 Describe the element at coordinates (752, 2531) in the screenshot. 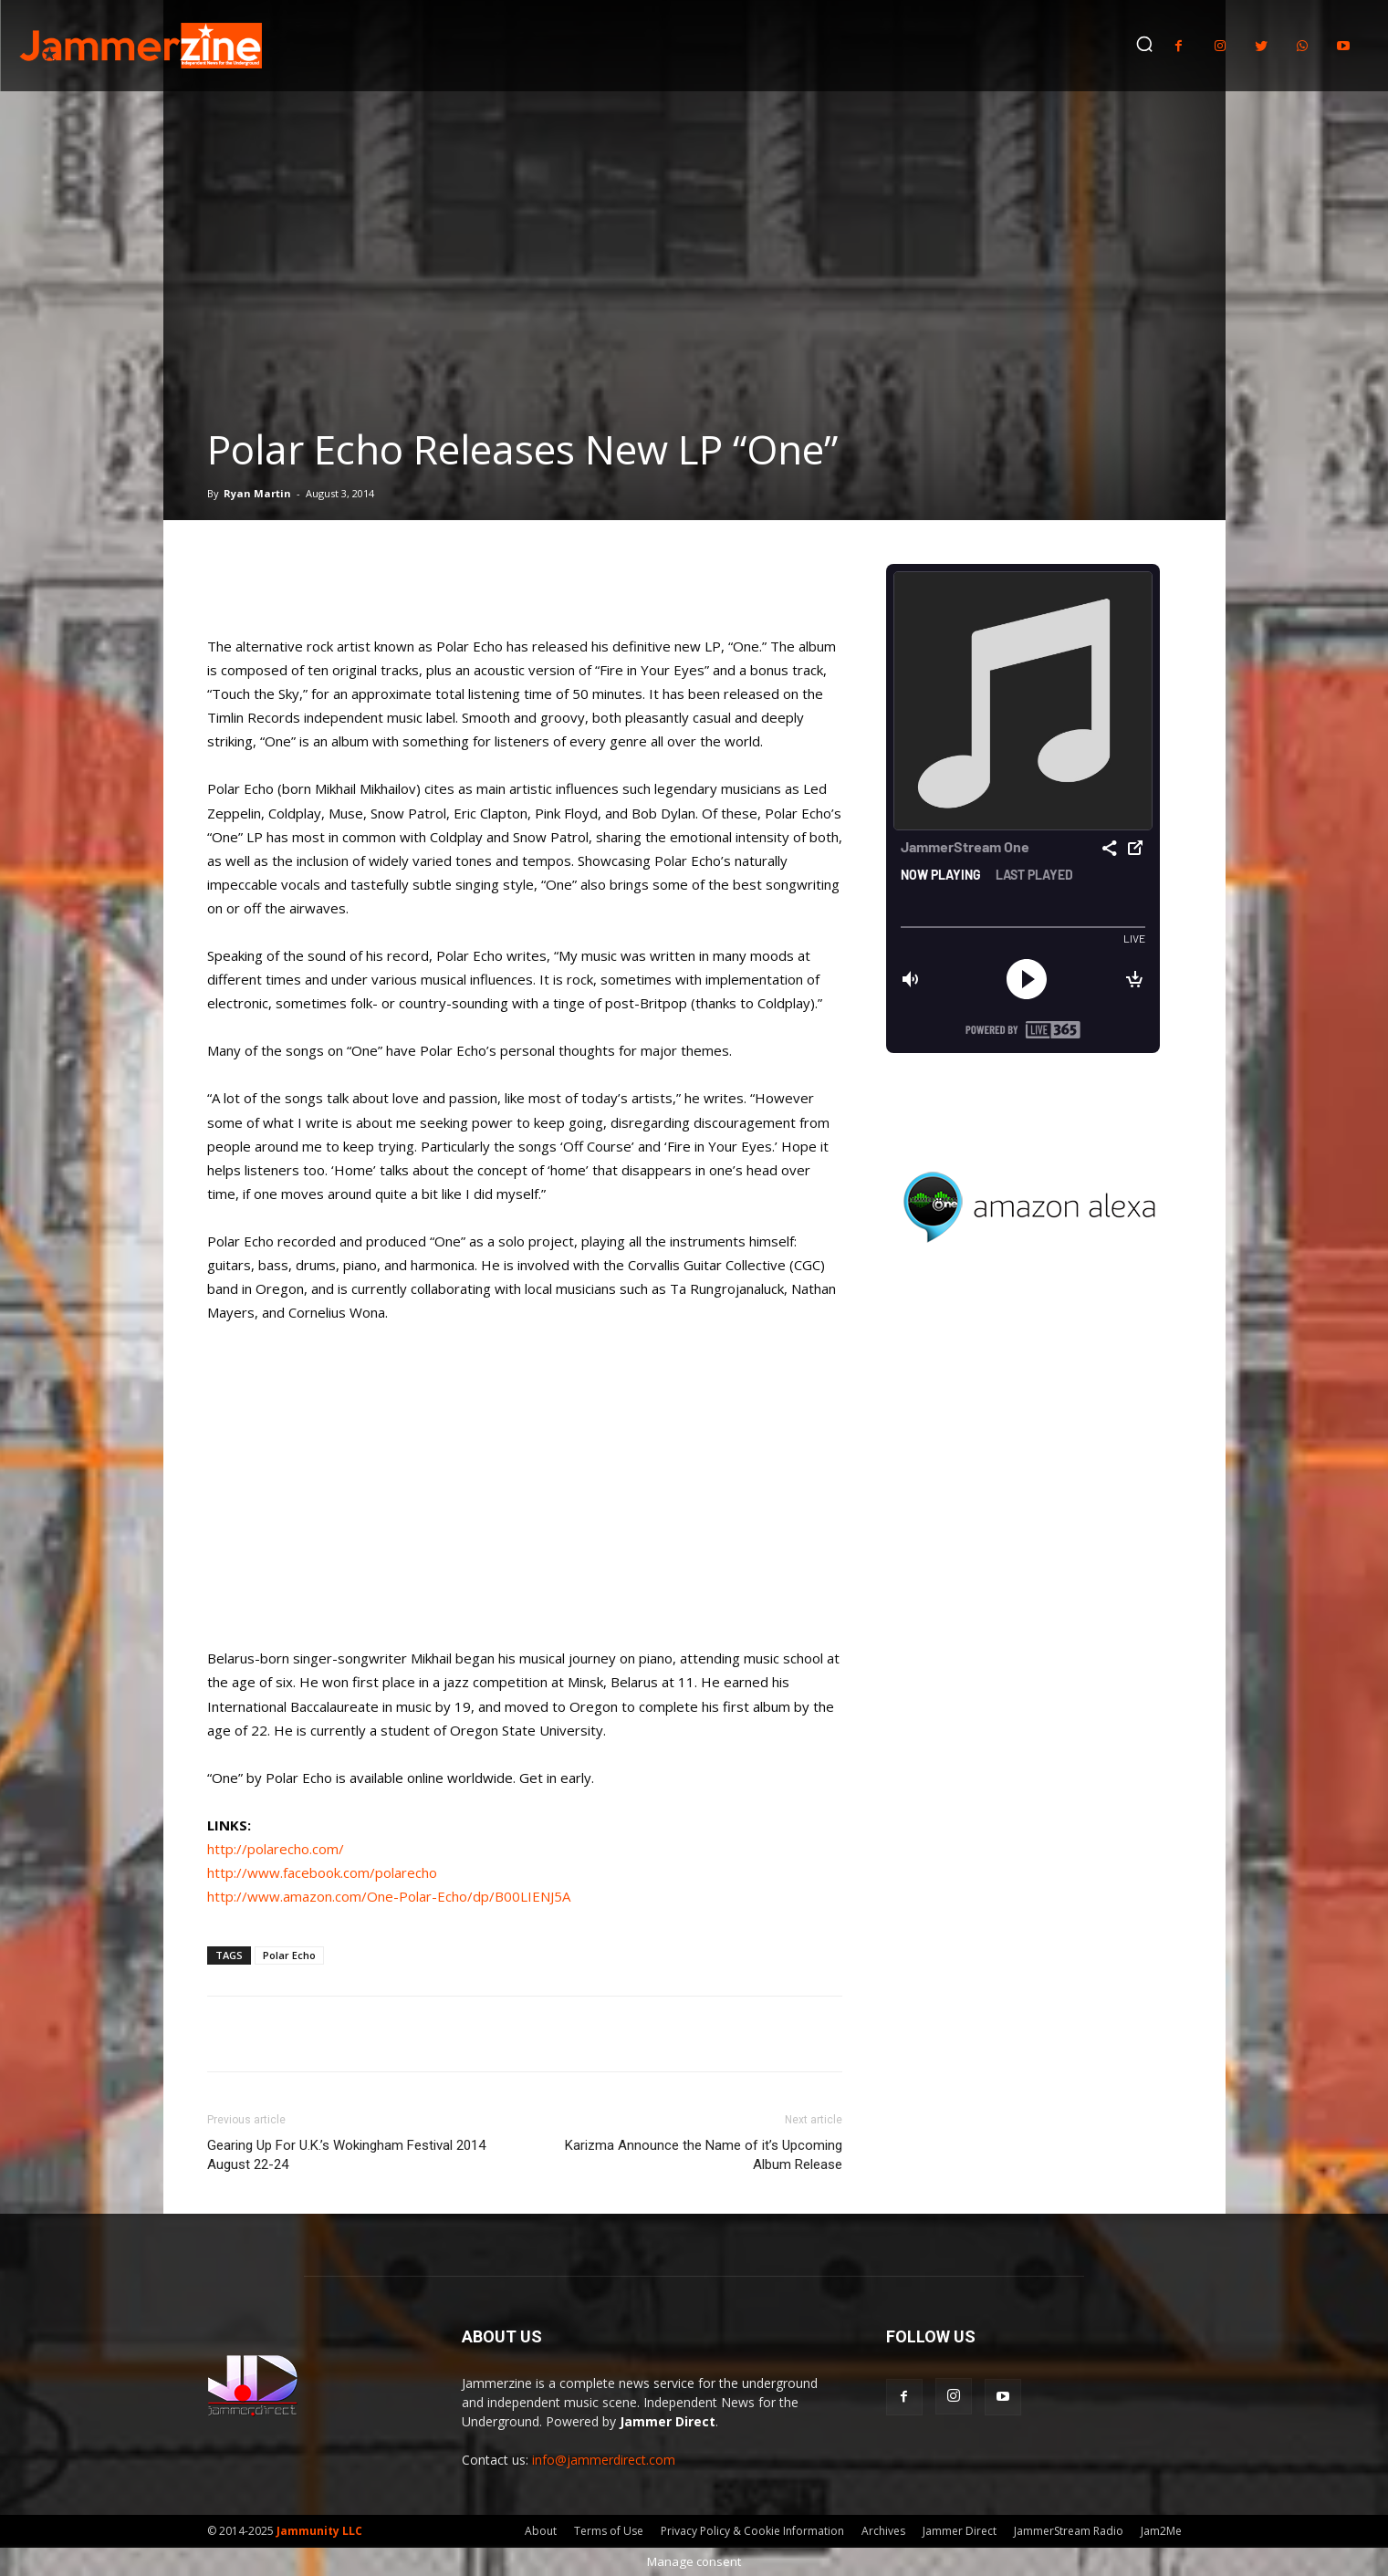

I see `Privacy Policy & Cookie Information` at that location.